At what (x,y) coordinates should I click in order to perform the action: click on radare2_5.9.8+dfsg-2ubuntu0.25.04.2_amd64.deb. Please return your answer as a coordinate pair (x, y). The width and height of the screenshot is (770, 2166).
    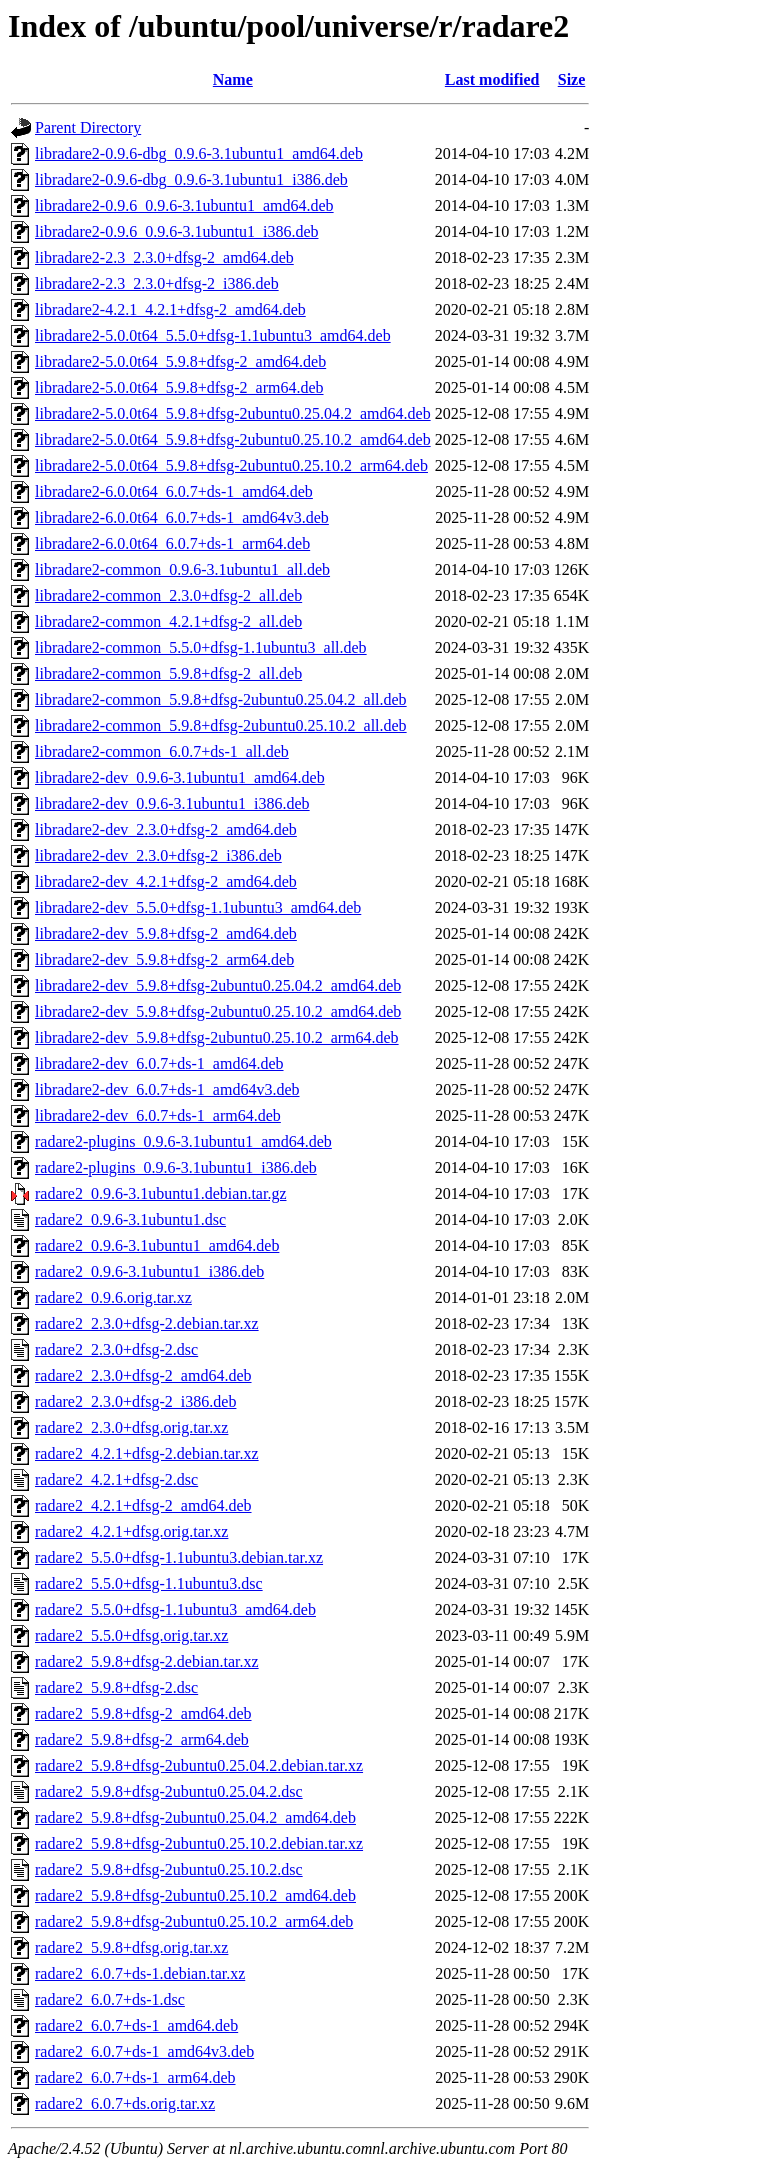
    Looking at the image, I should click on (195, 1817).